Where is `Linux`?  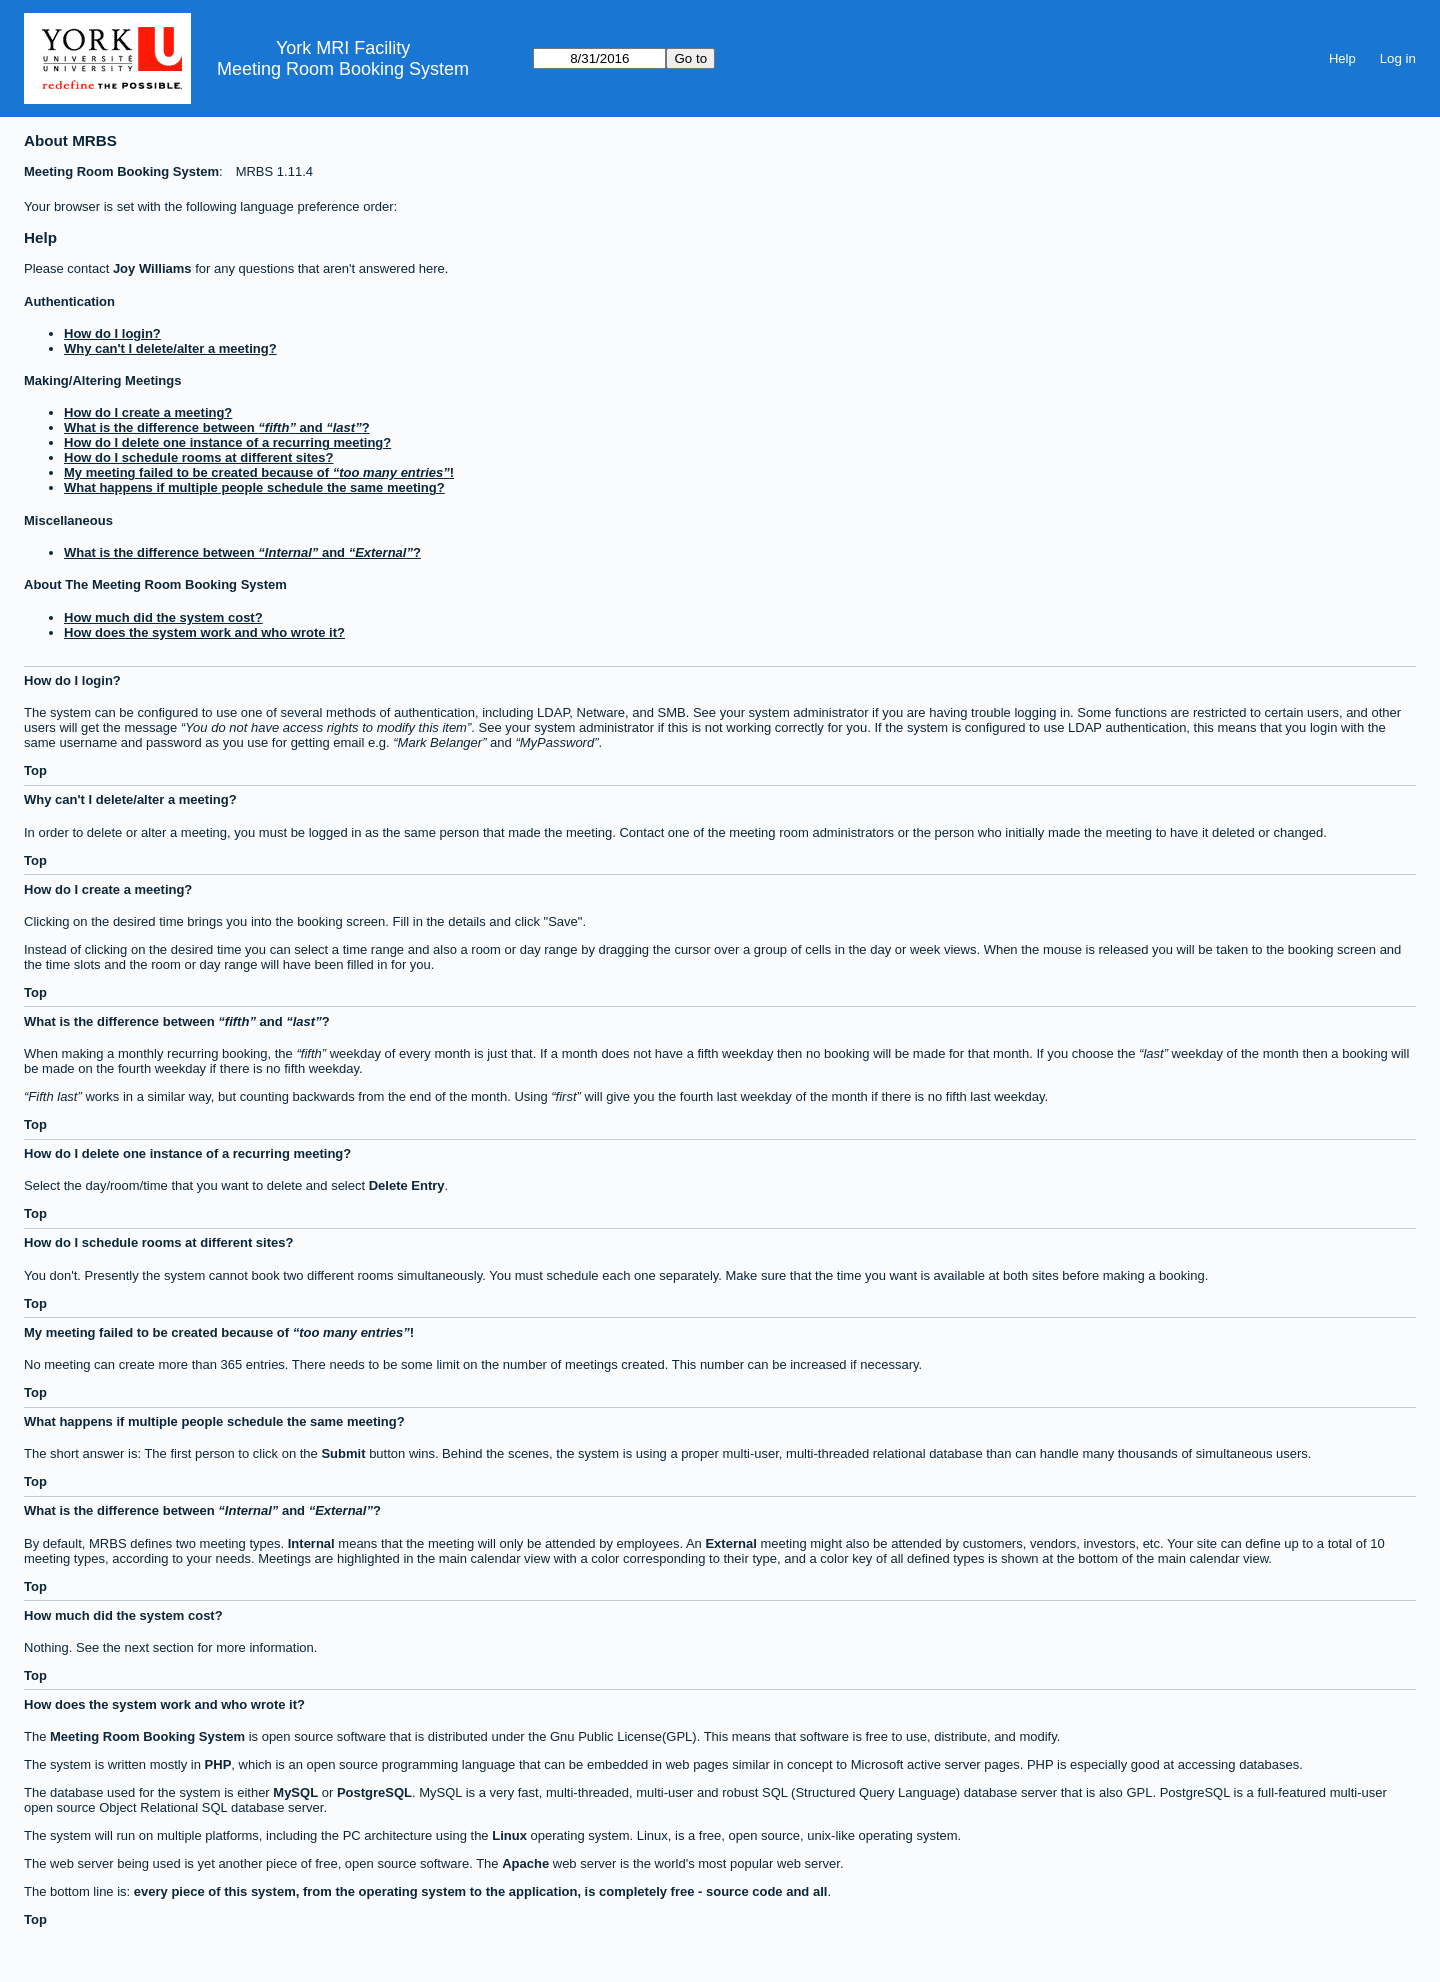
Linux is located at coordinates (509, 1835).